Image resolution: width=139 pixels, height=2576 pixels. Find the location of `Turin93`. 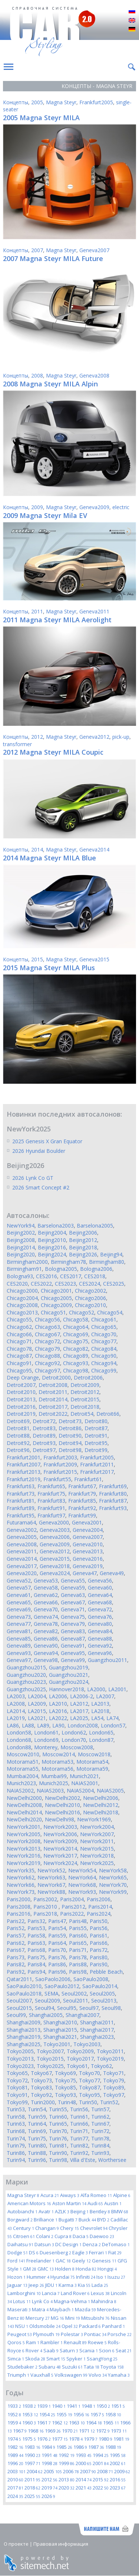

Turin93 is located at coordinates (100, 2152).